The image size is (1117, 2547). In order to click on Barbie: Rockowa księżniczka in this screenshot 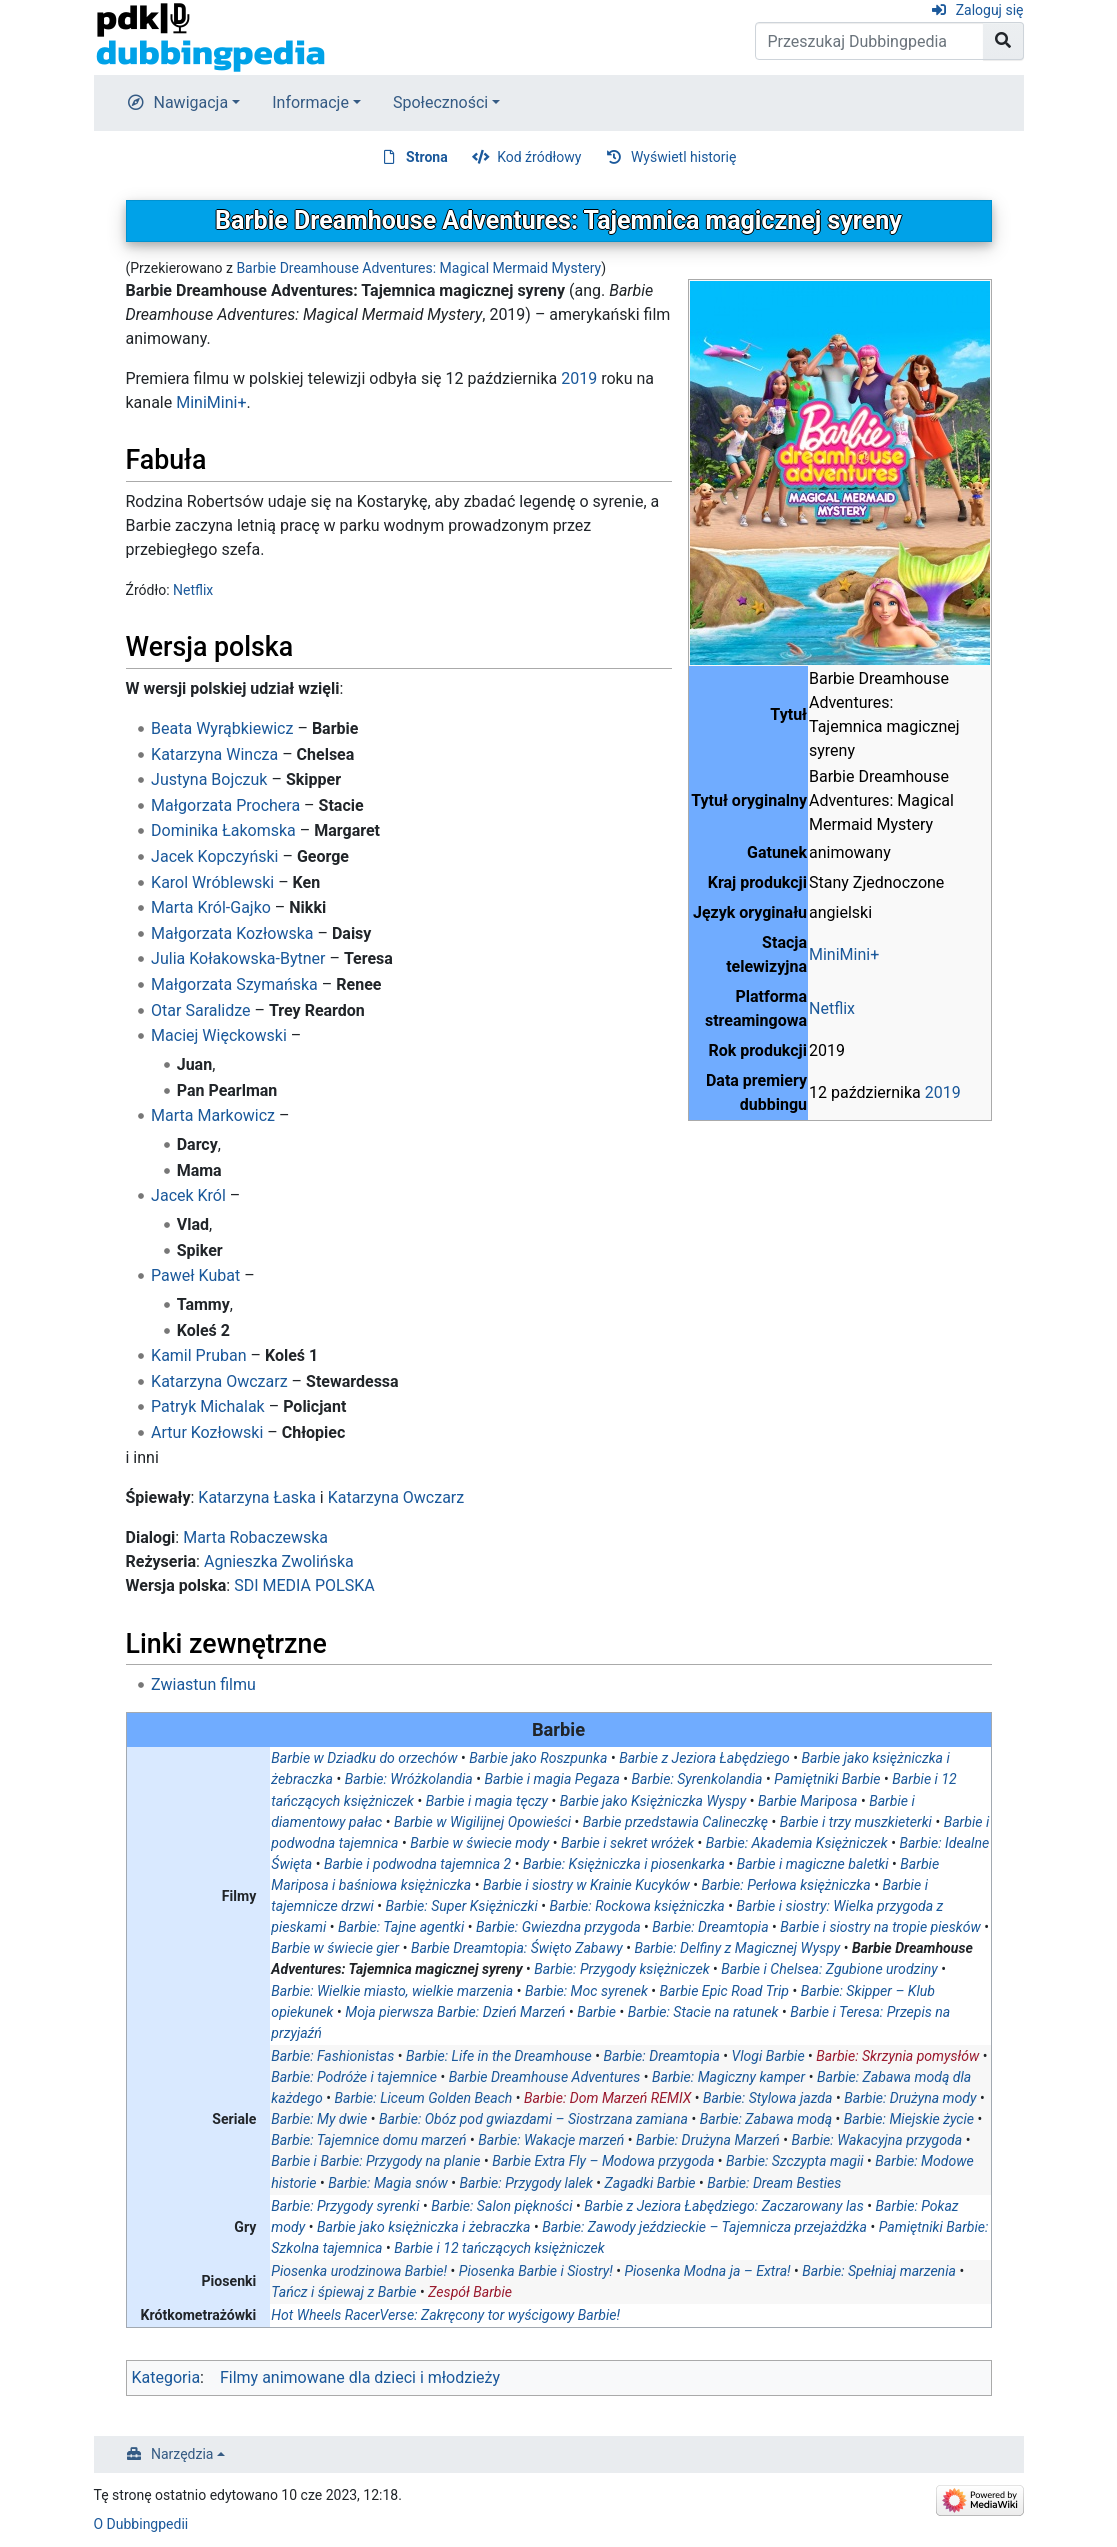, I will do `click(637, 1906)`.